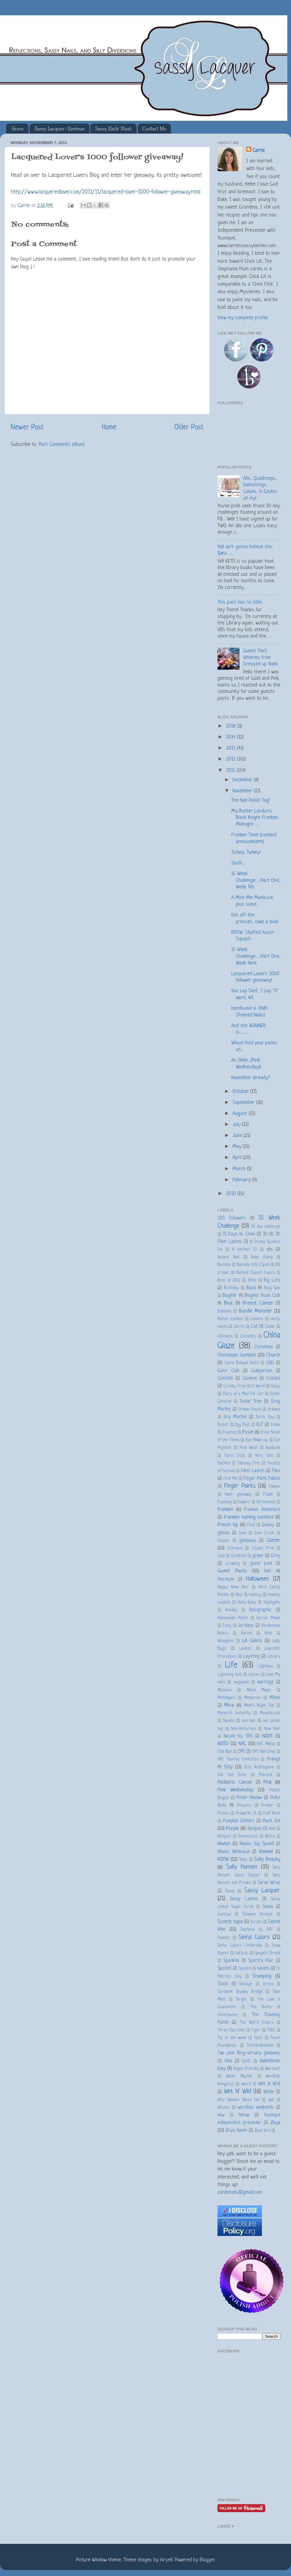  What do you see at coordinates (266, 1852) in the screenshot?
I see `Rimmel` at bounding box center [266, 1852].